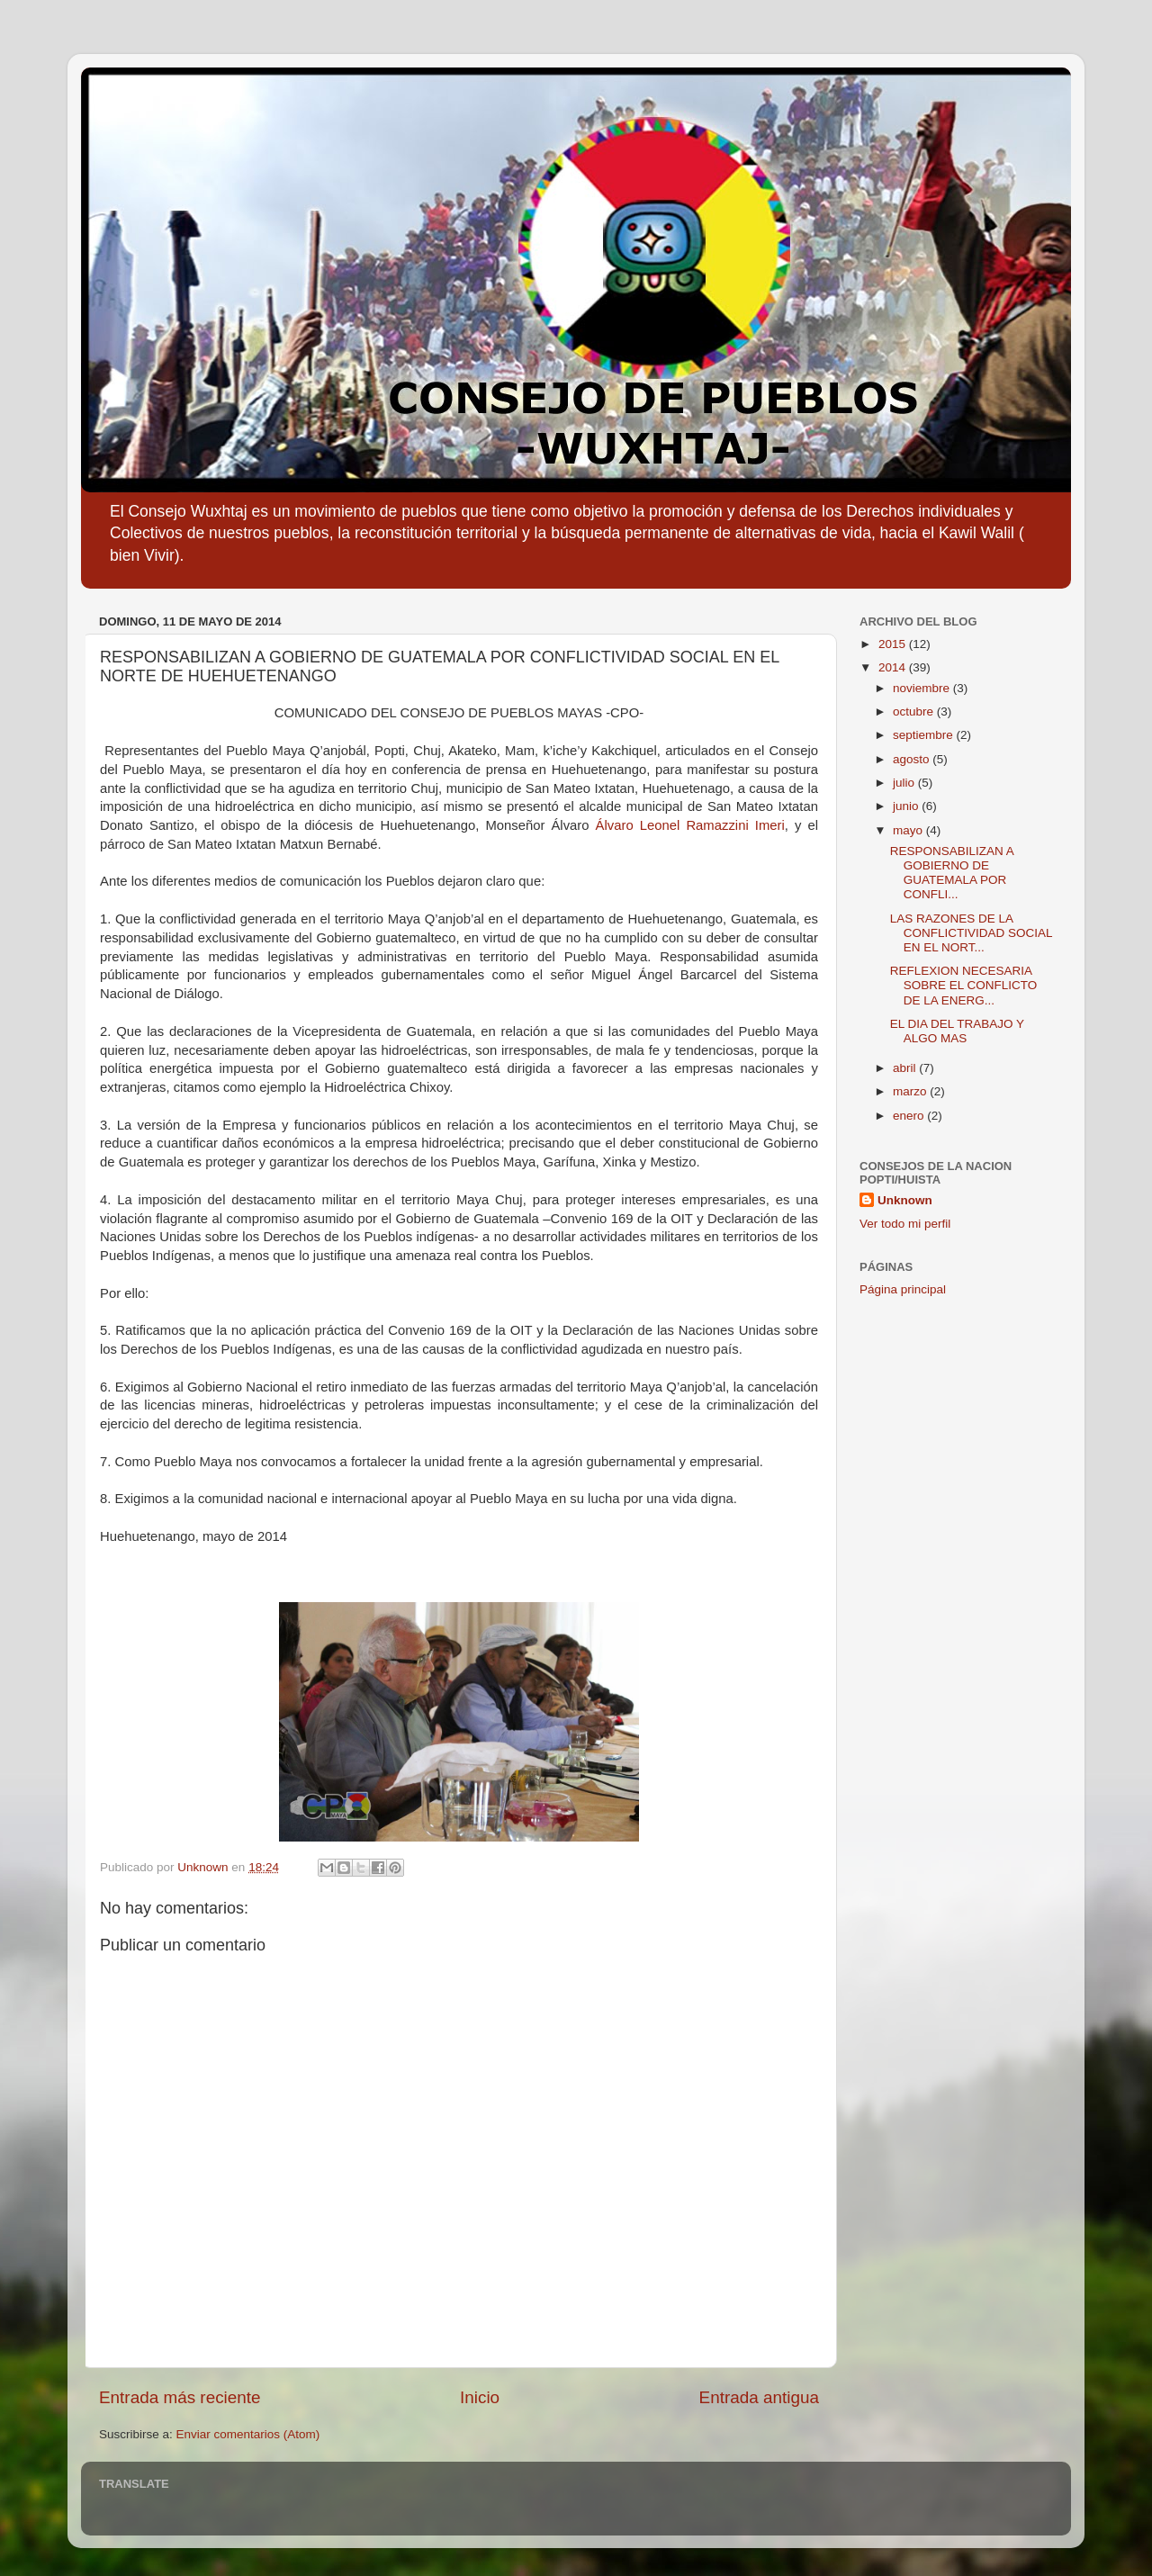 This screenshot has width=1152, height=2576. I want to click on Entrada antigua, so click(759, 2397).